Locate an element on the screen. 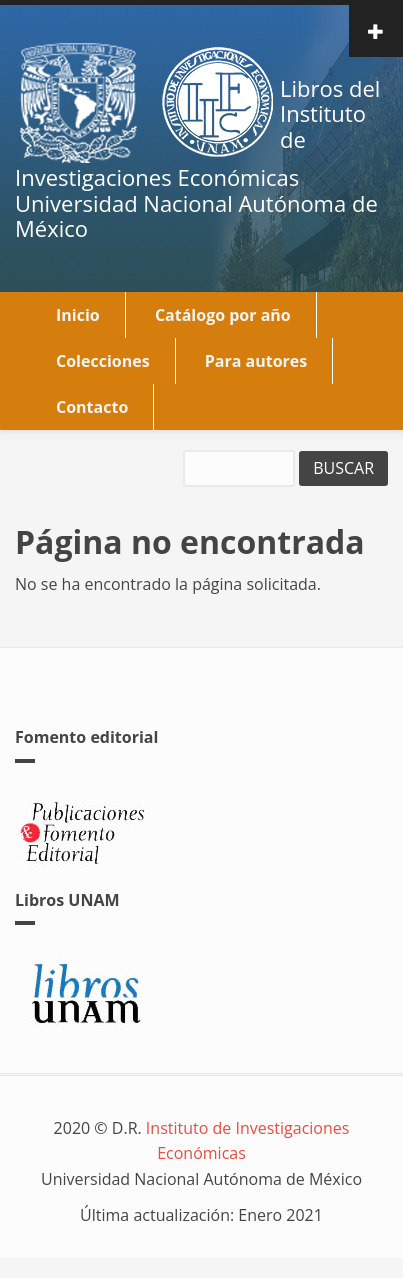 The width and height of the screenshot is (403, 1278). Para autores is located at coordinates (256, 361).